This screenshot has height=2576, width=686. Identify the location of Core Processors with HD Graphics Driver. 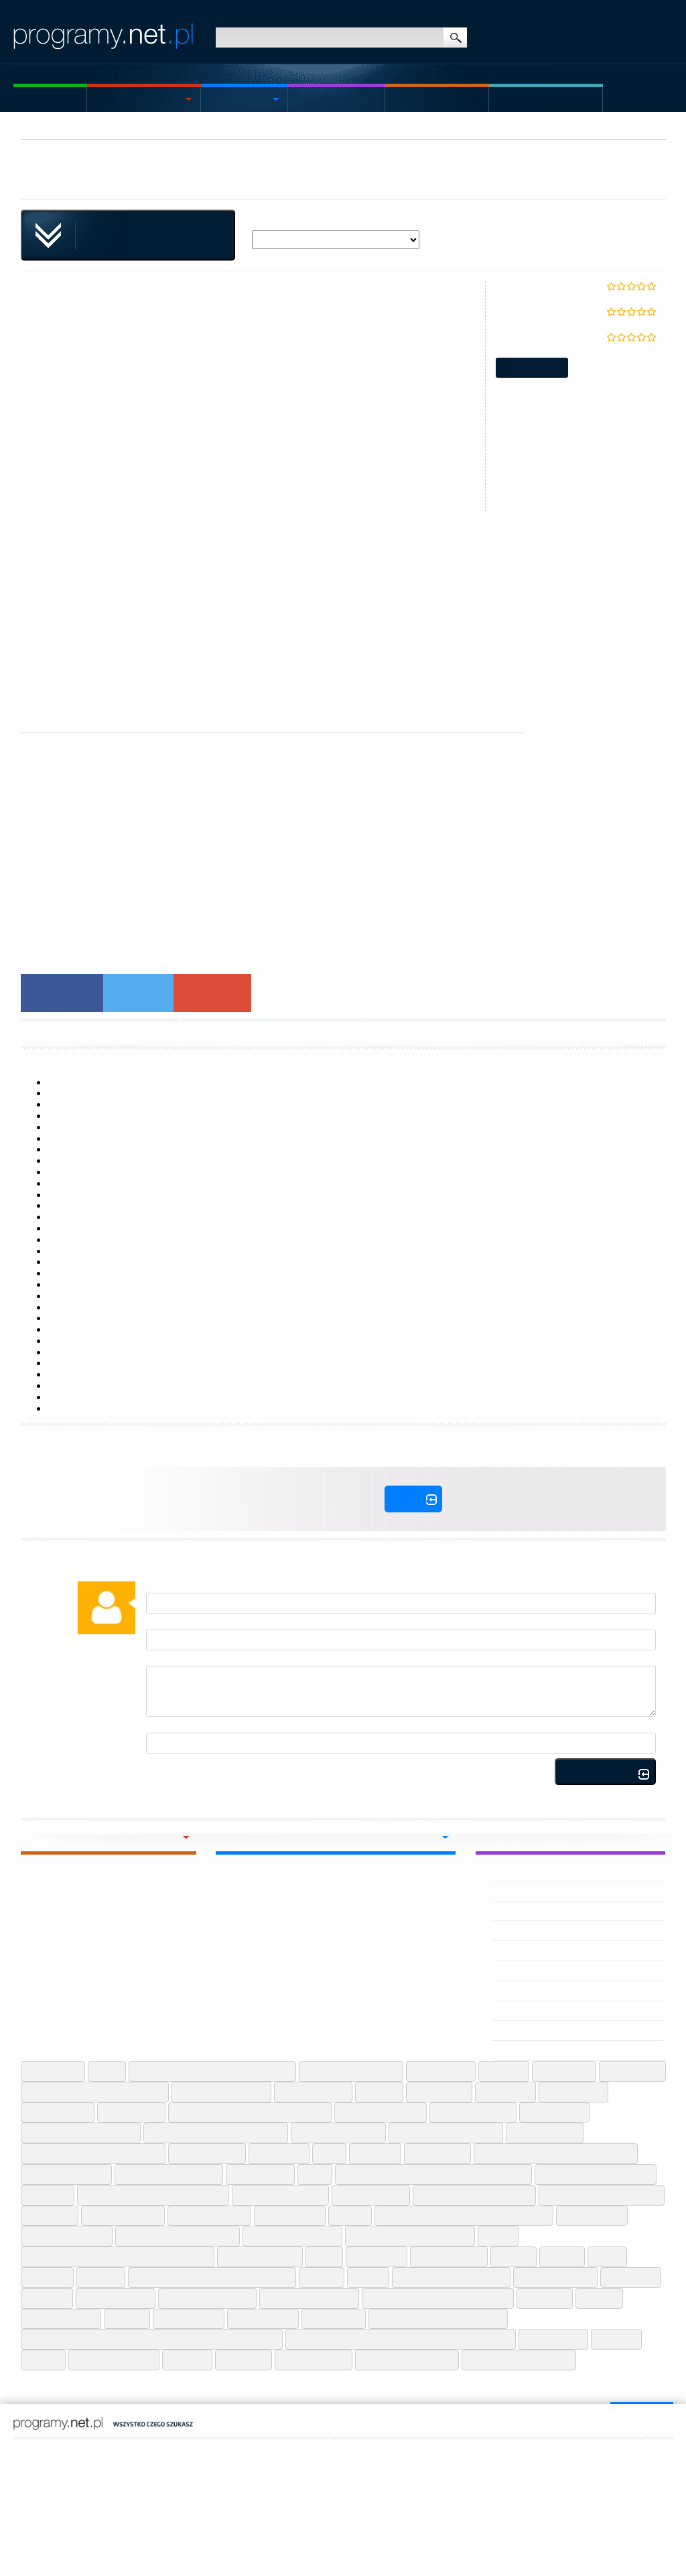
(130, 1172).